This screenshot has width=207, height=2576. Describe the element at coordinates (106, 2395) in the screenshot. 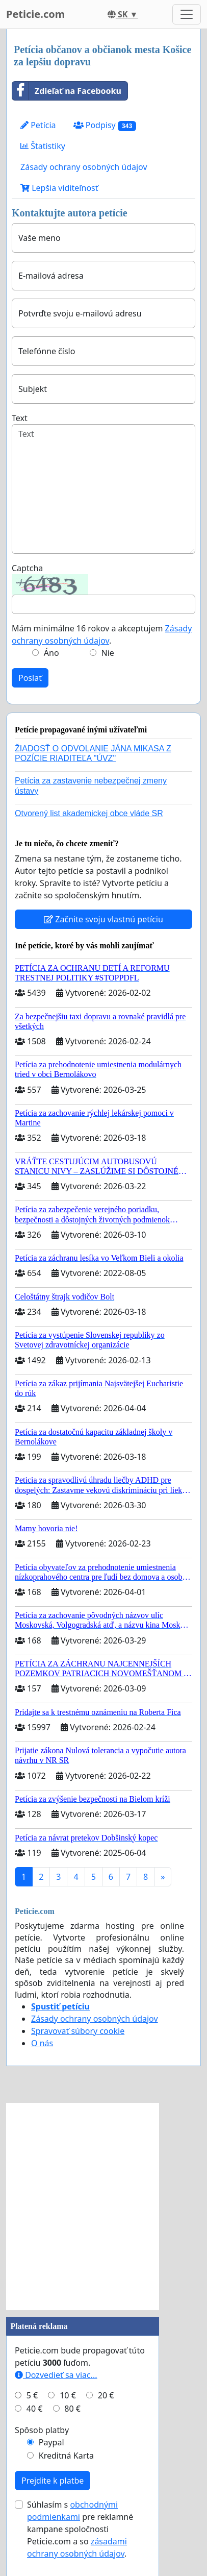

I see `20 €` at that location.